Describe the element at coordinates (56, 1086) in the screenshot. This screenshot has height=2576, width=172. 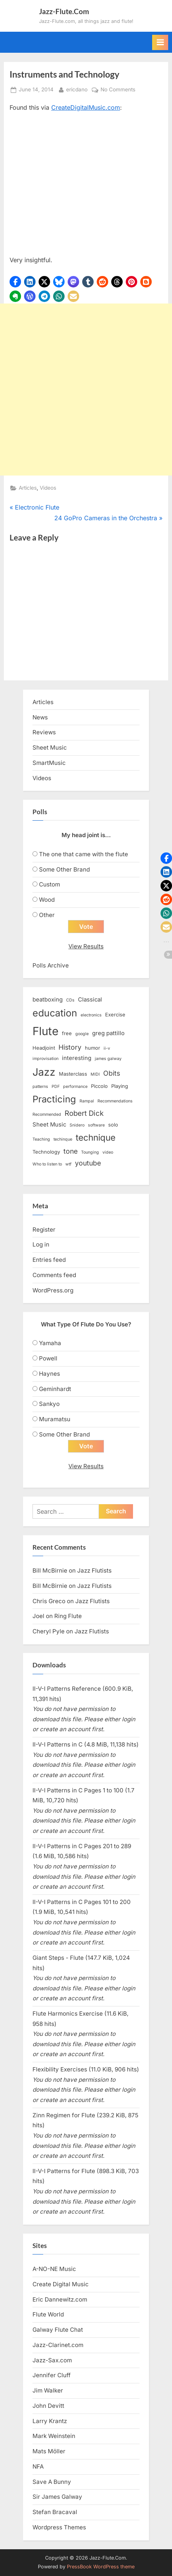
I see `PDF [PDF (2 items)]` at that location.